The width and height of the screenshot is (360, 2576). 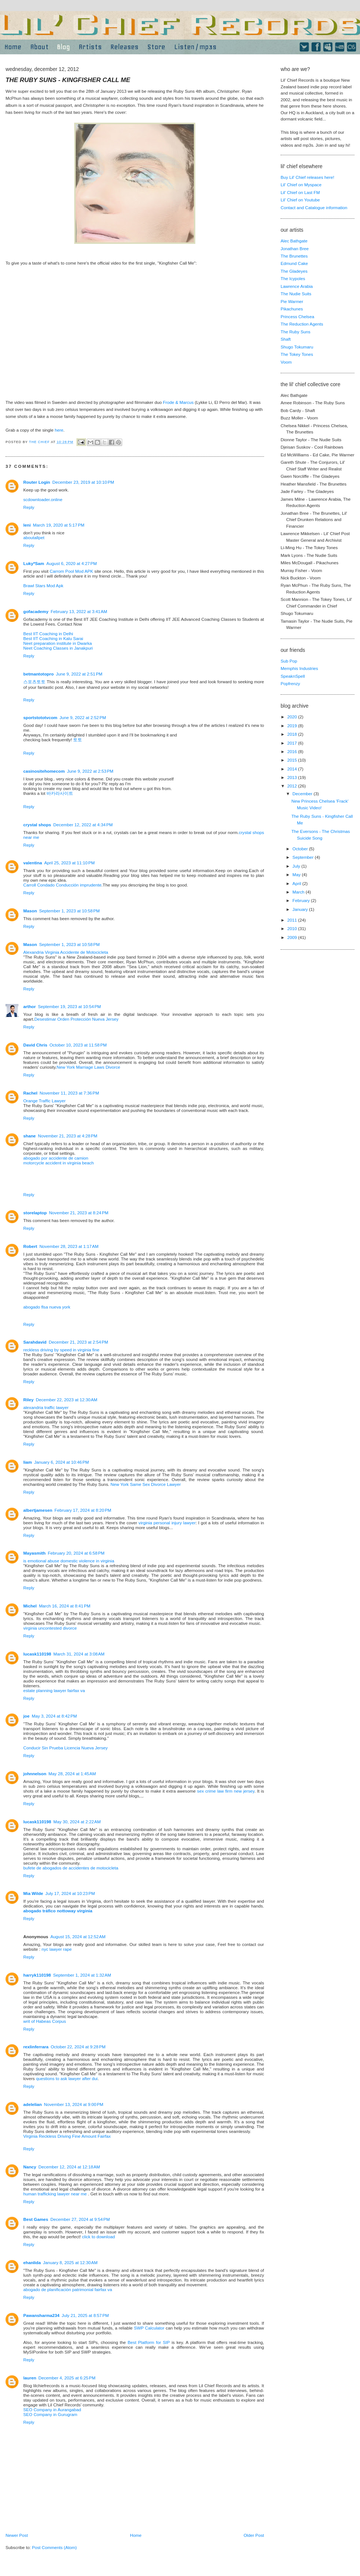 I want to click on The Gladeyes, so click(x=294, y=271).